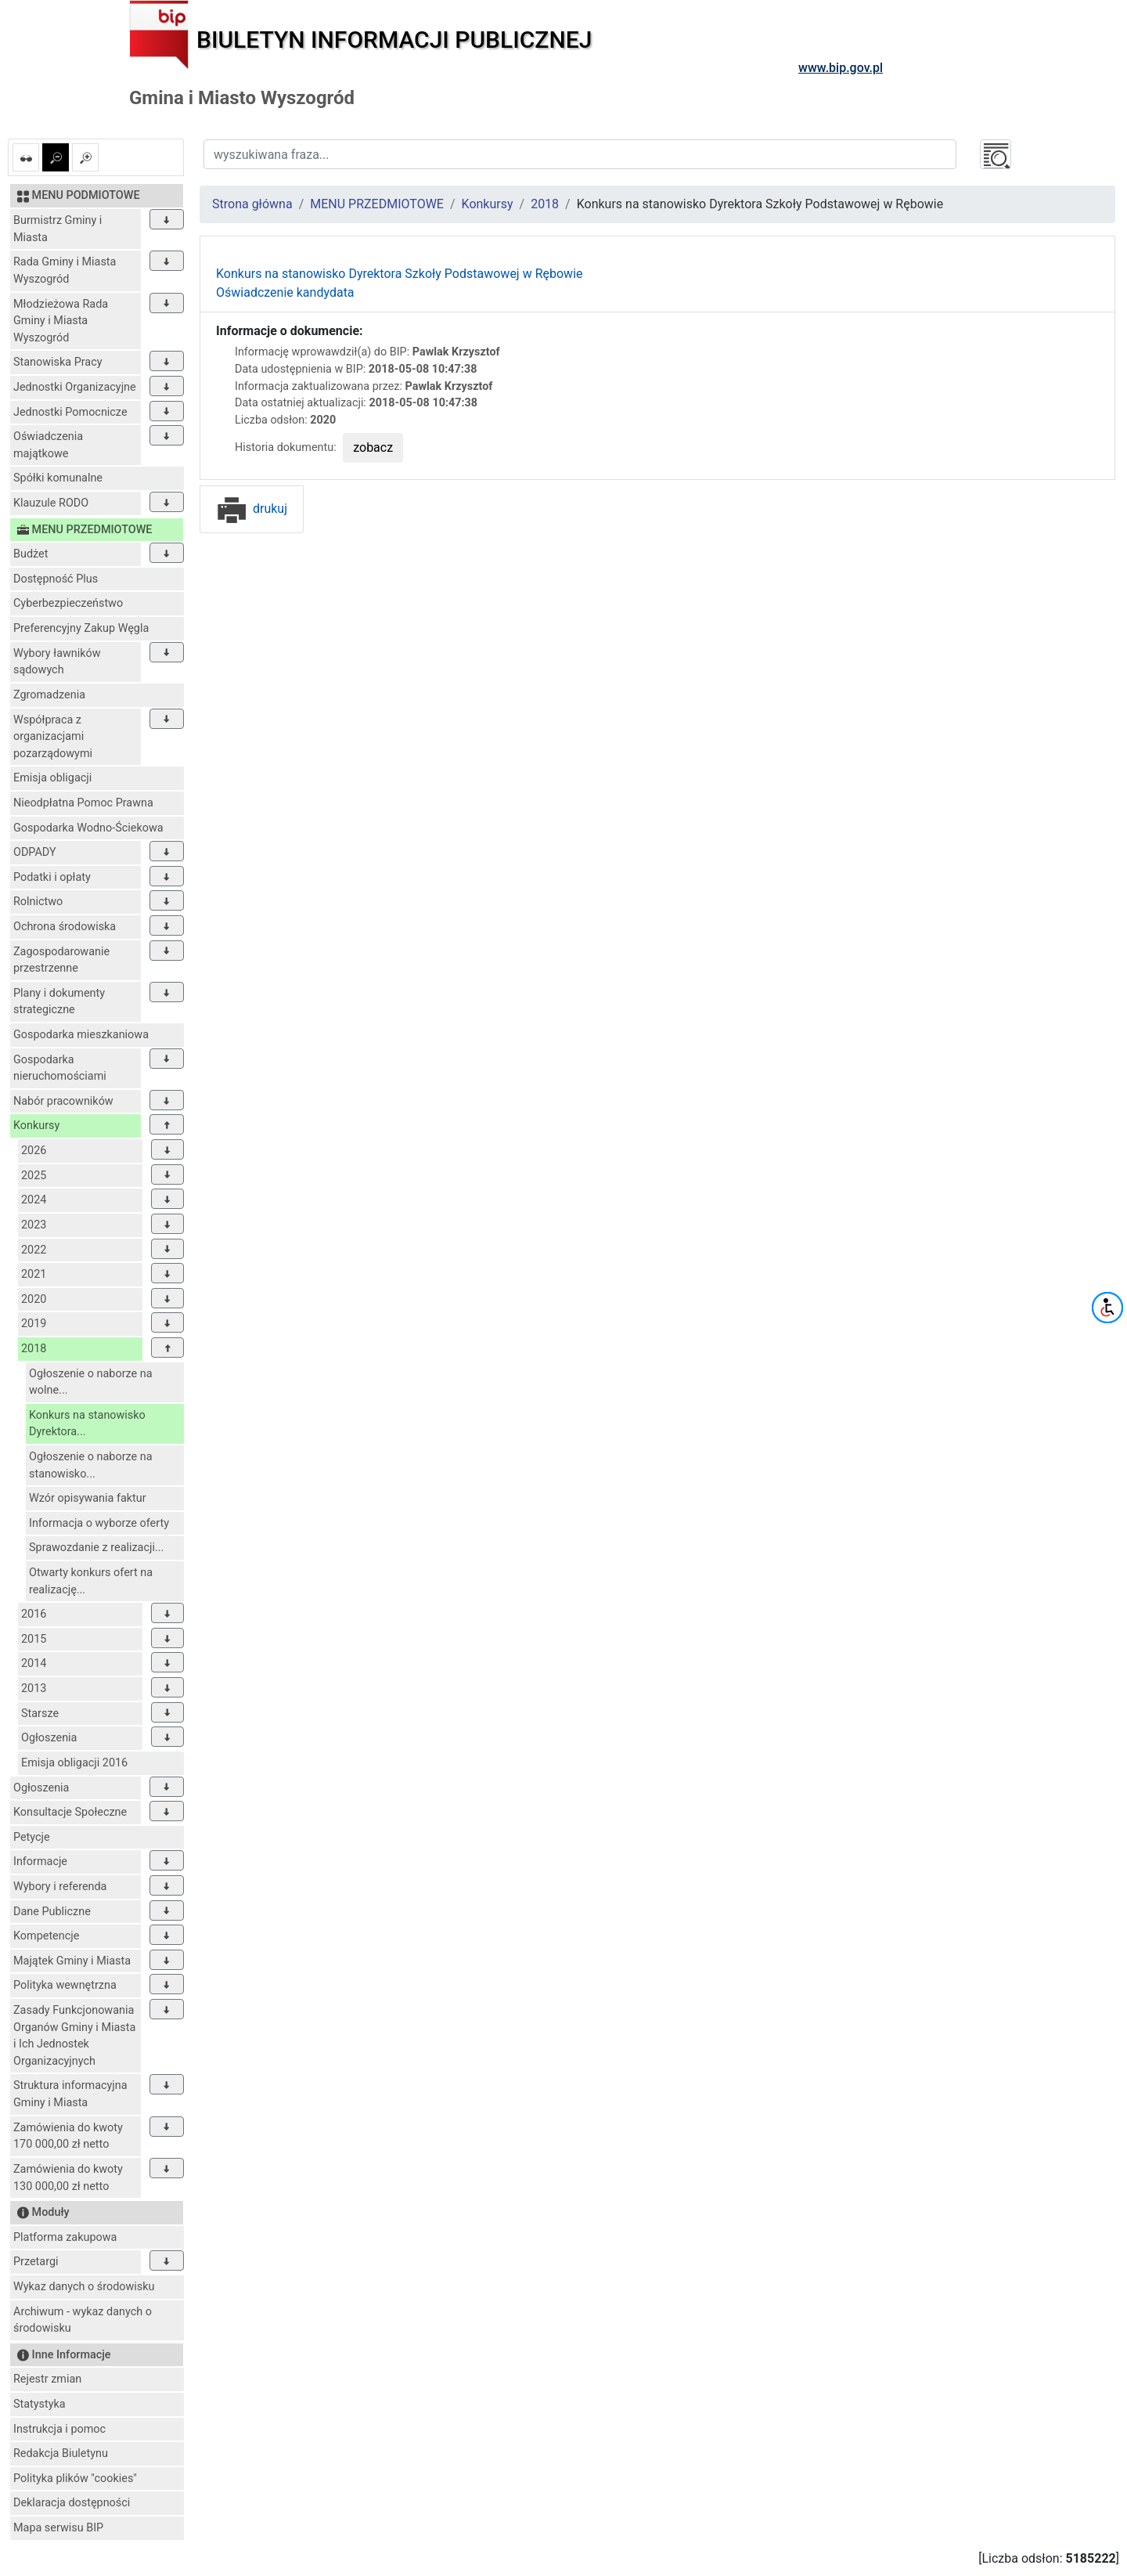 The image size is (1127, 2576). Describe the element at coordinates (65, 1985) in the screenshot. I see `Polityka wewnętrzna` at that location.